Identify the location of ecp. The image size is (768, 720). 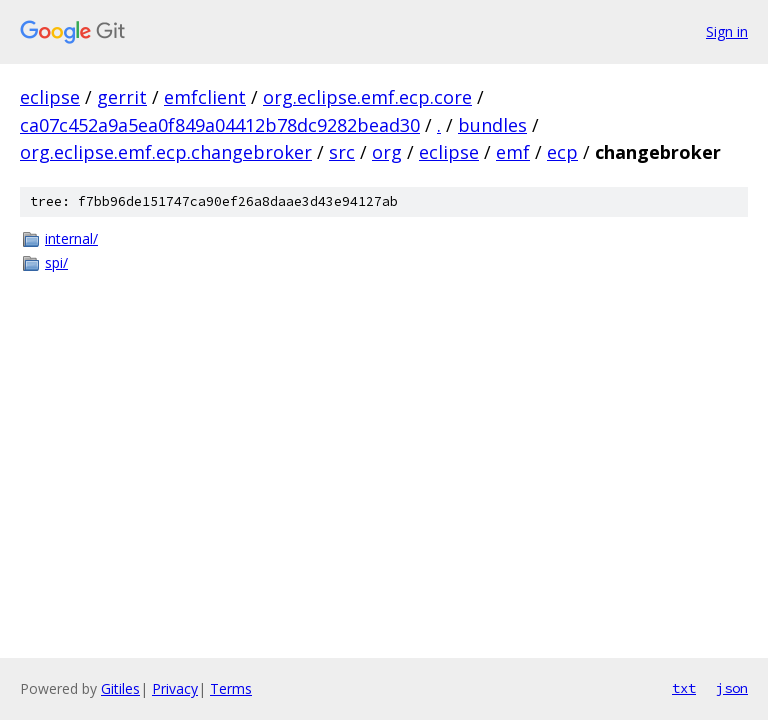
(562, 152).